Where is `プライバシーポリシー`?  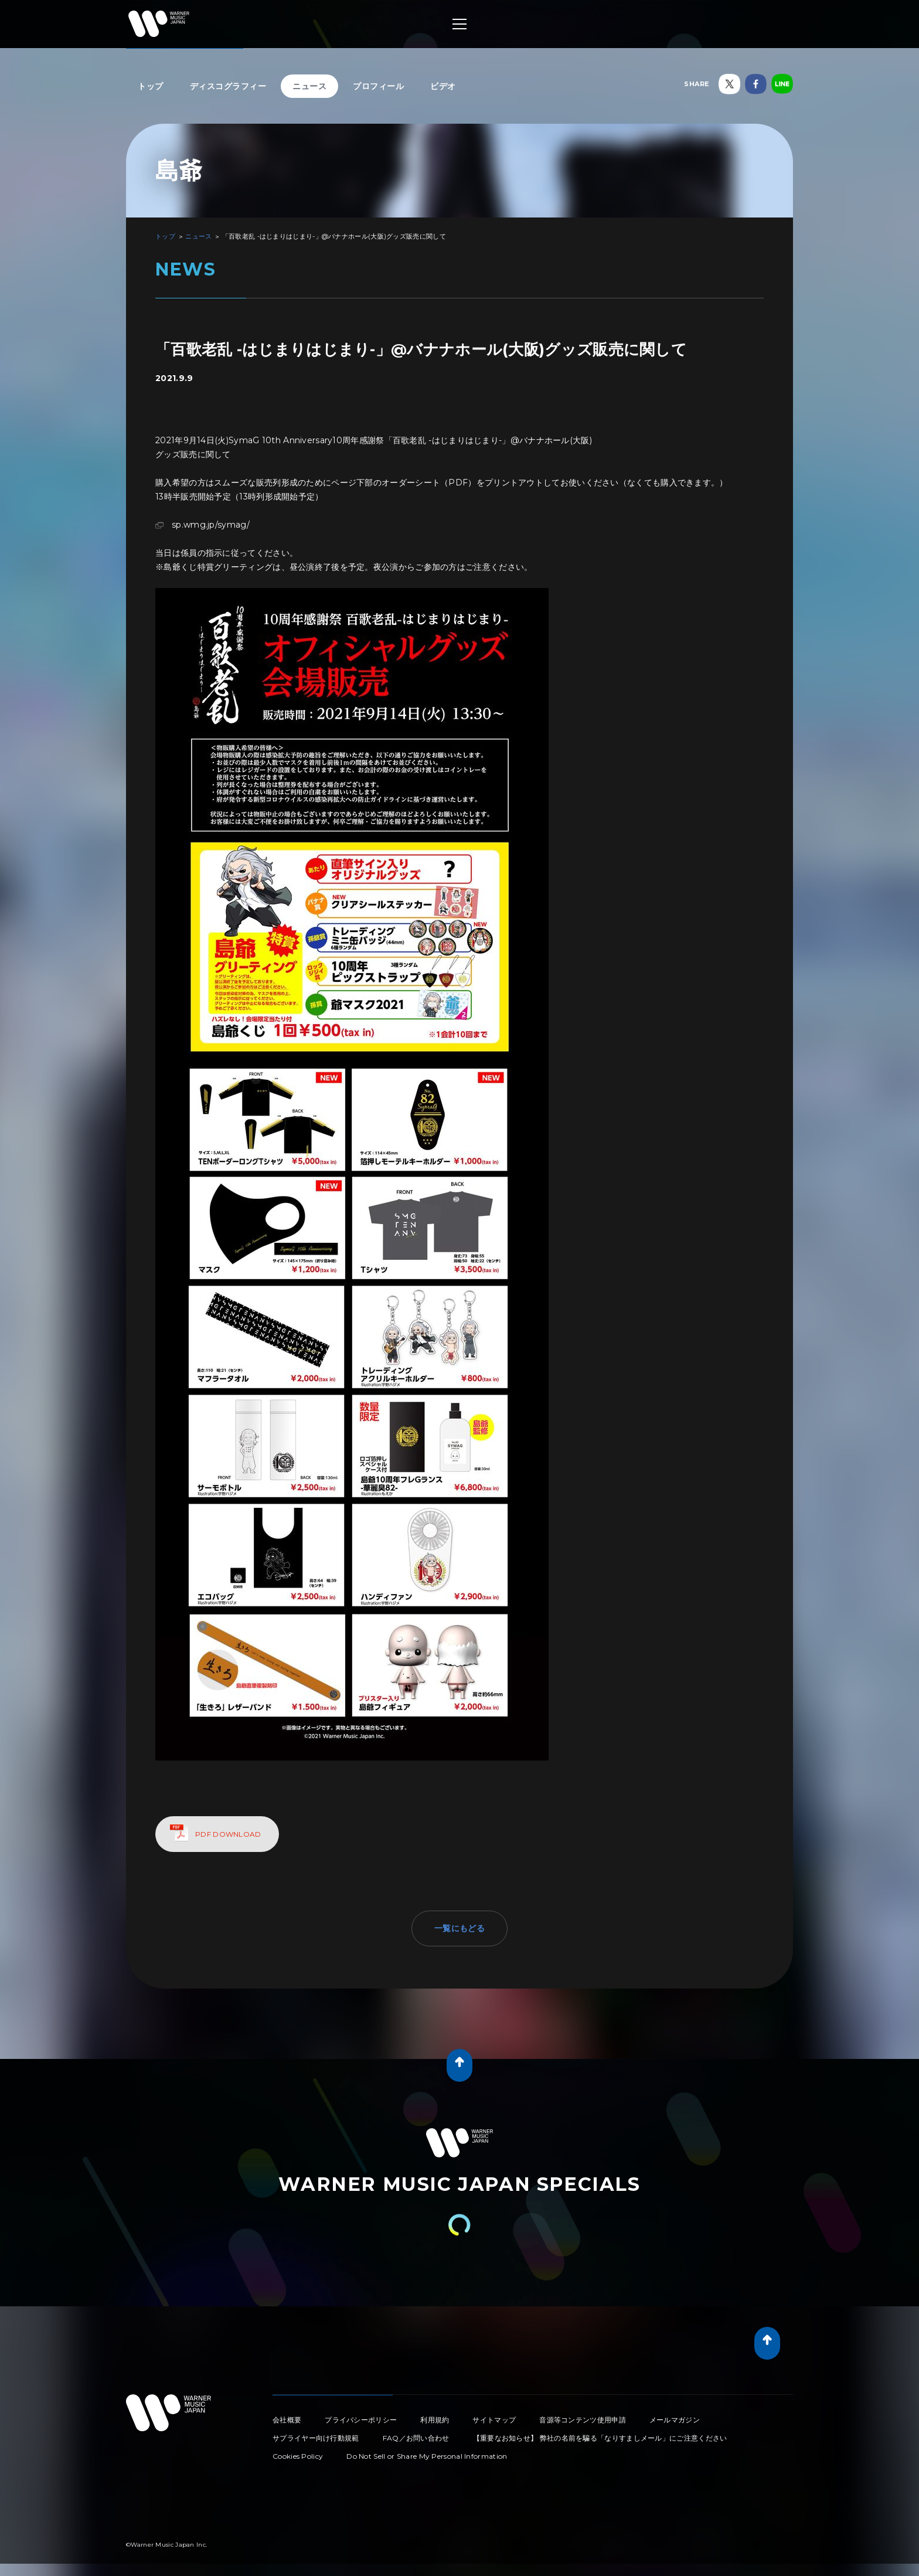 プライバシーポリシー is located at coordinates (361, 2419).